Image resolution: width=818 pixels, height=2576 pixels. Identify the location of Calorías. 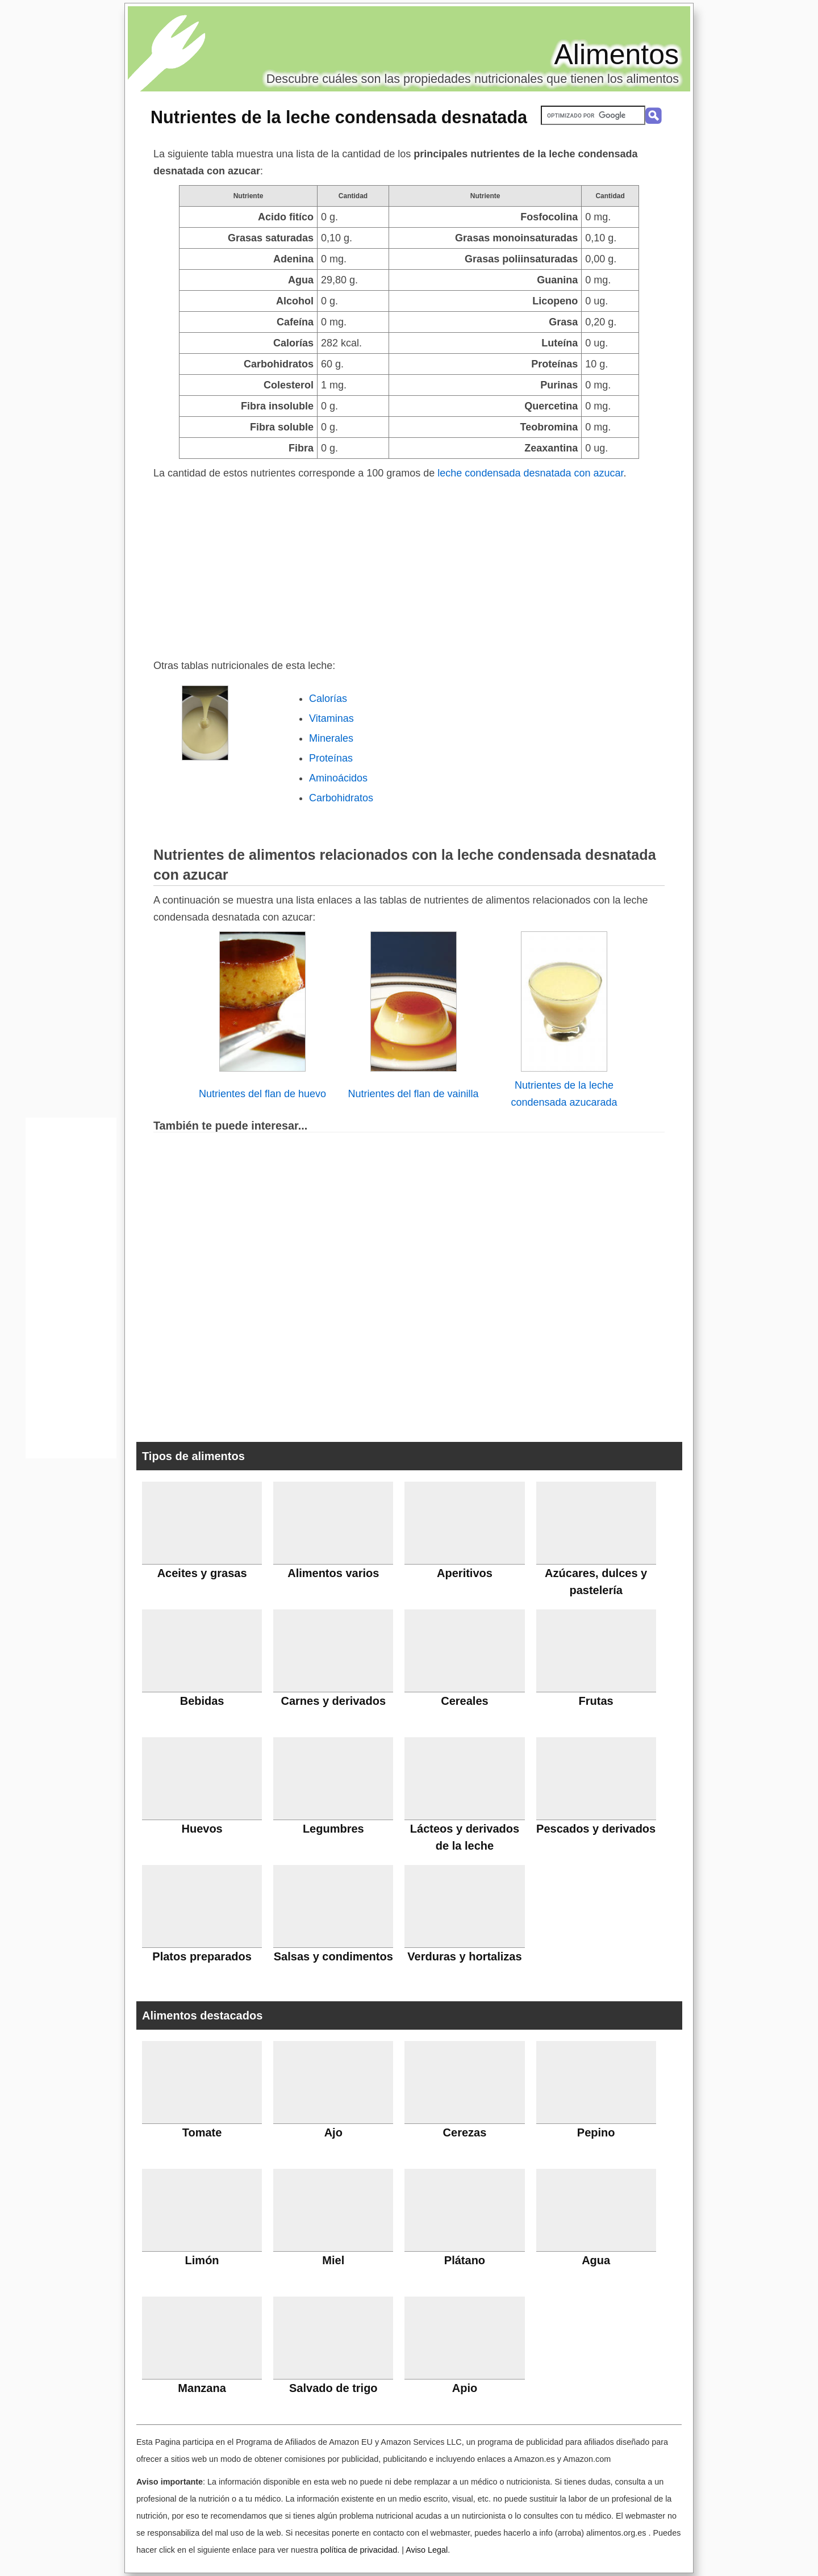
(328, 698).